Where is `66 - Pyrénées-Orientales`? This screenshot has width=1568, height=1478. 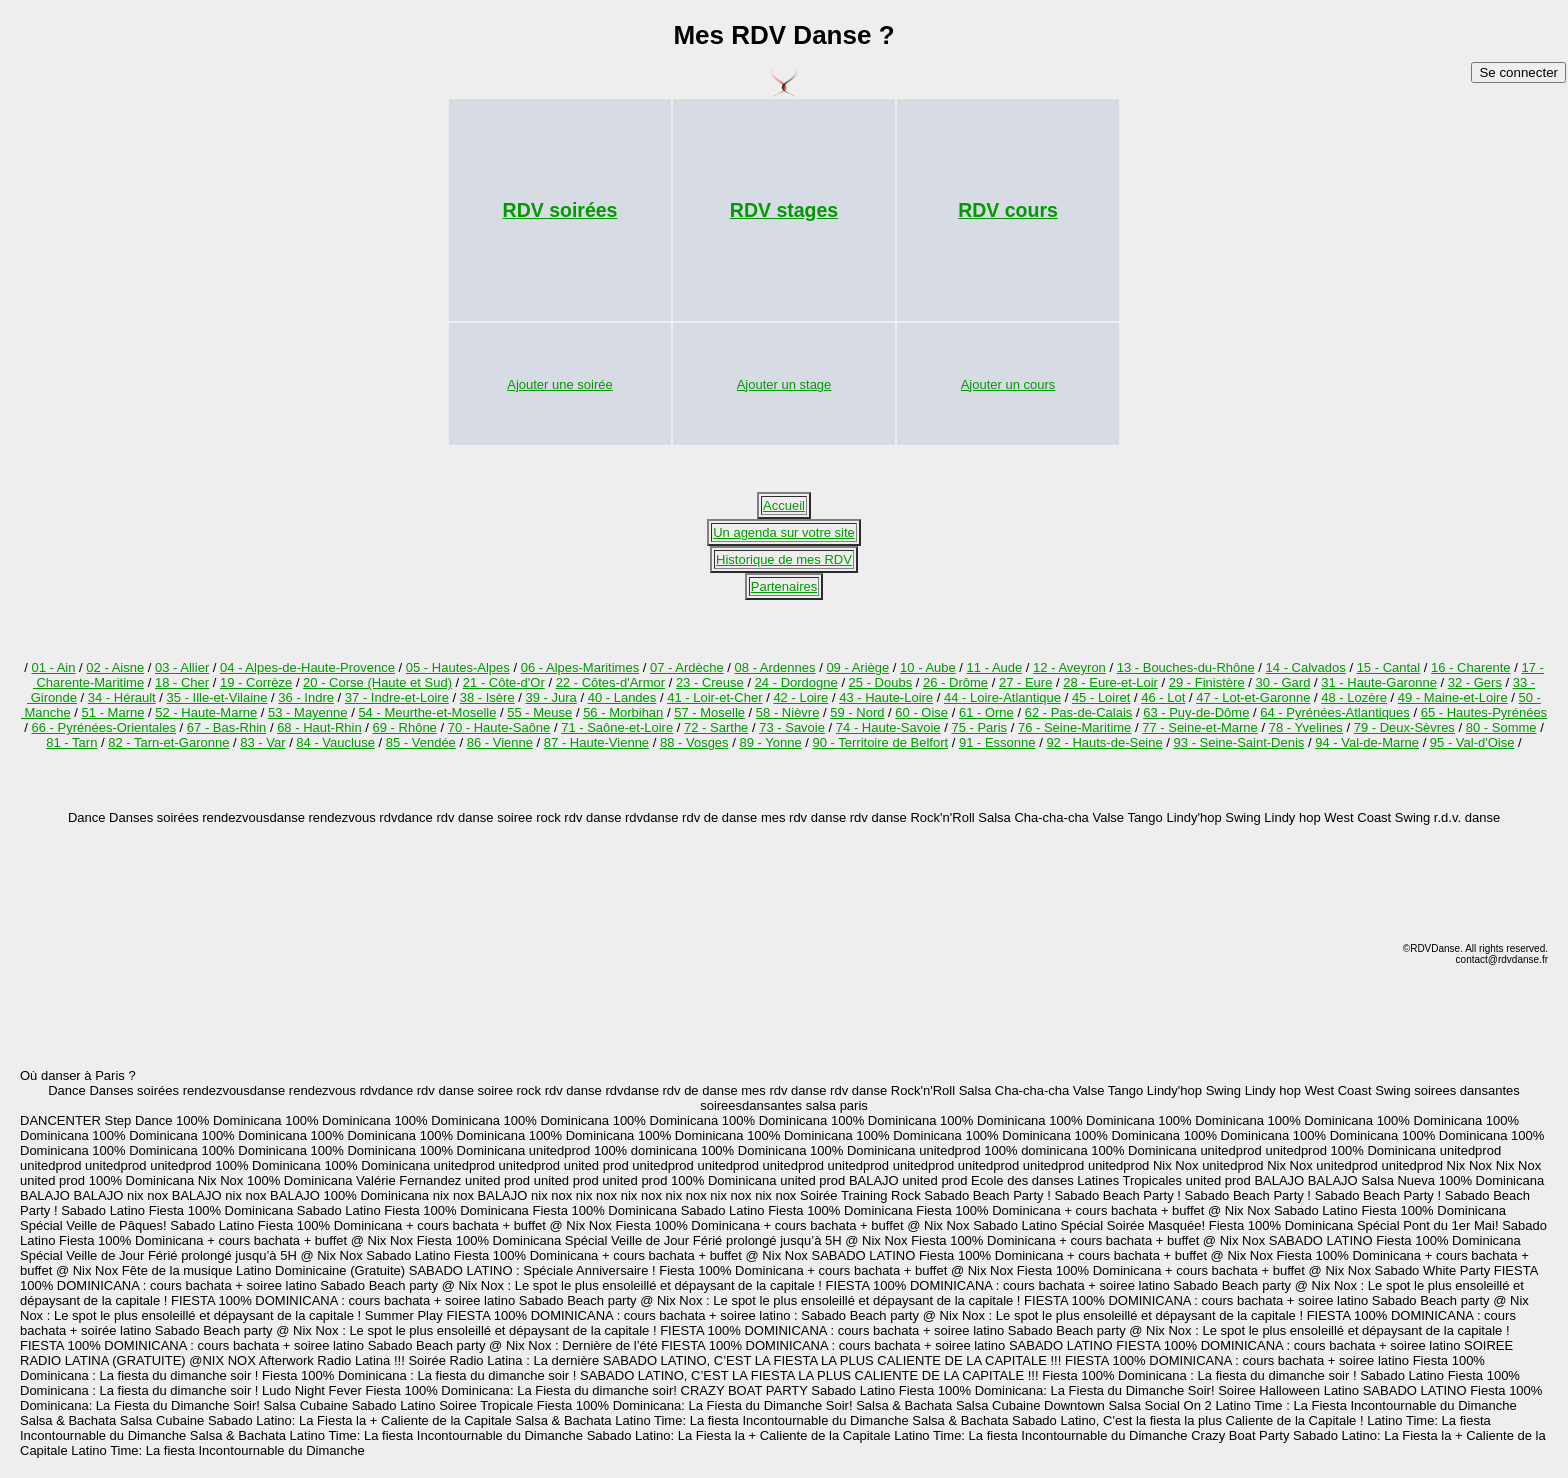 66 - Pyrénées-Orientales is located at coordinates (103, 727).